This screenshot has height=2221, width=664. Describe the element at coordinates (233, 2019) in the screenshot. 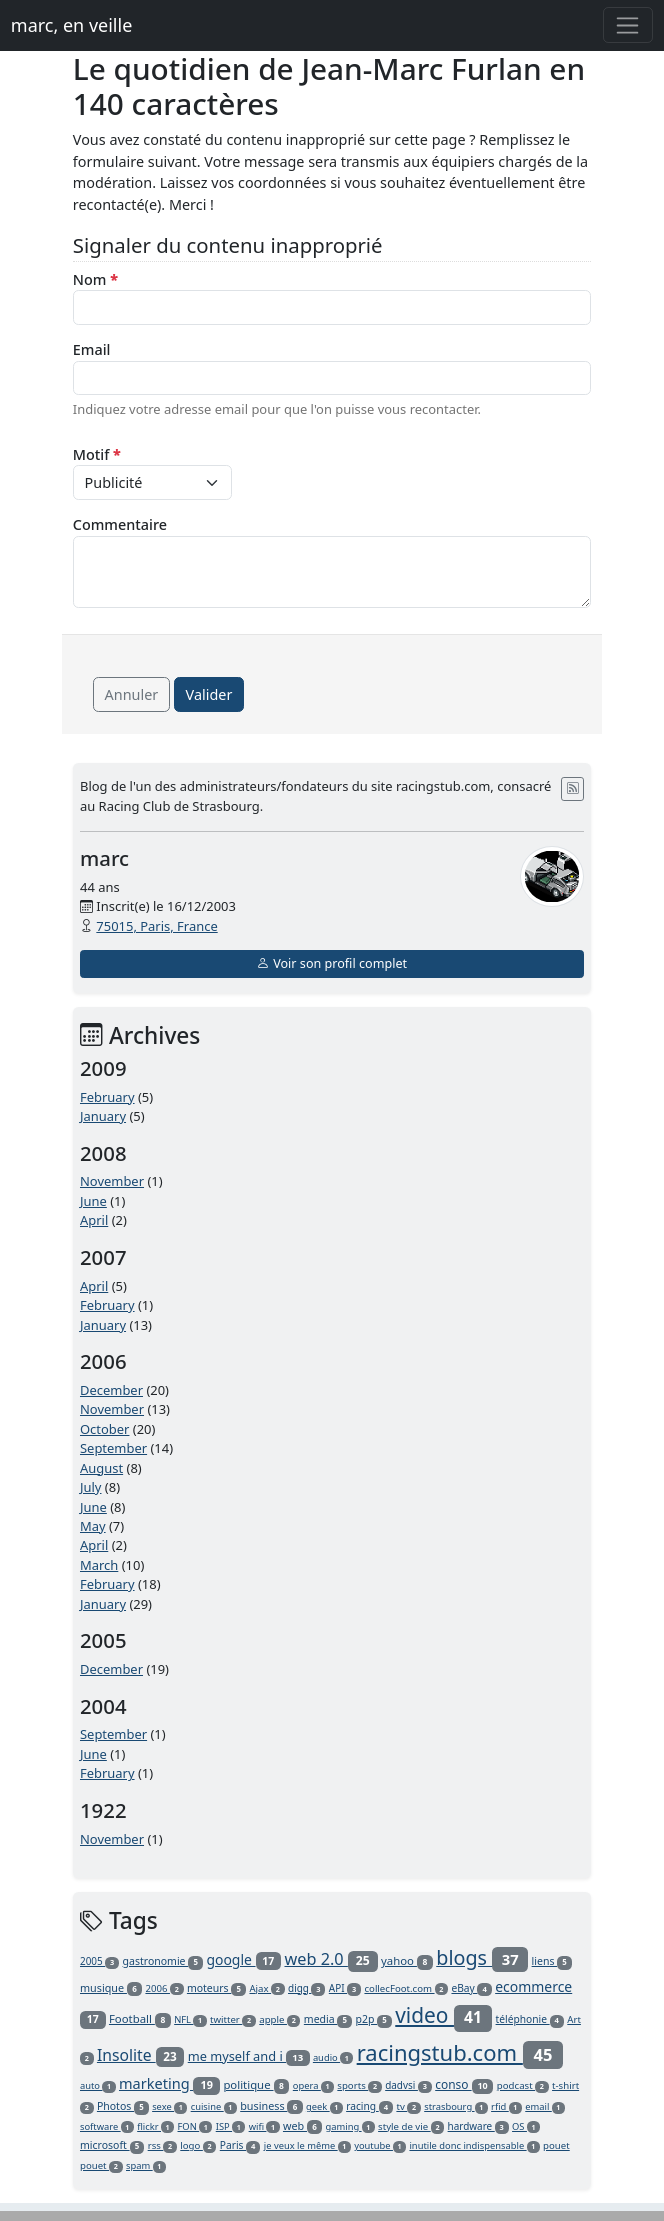

I see `twitter` at that location.